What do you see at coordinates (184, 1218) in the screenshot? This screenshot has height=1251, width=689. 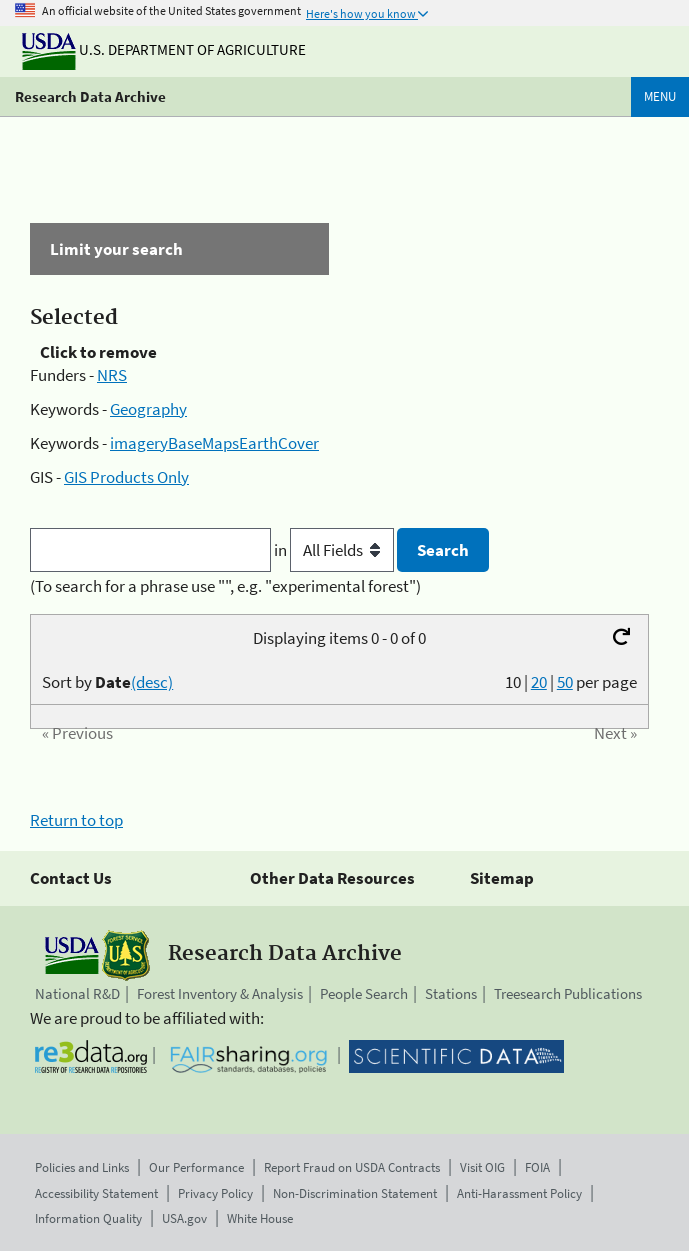 I see `USA.gov` at bounding box center [184, 1218].